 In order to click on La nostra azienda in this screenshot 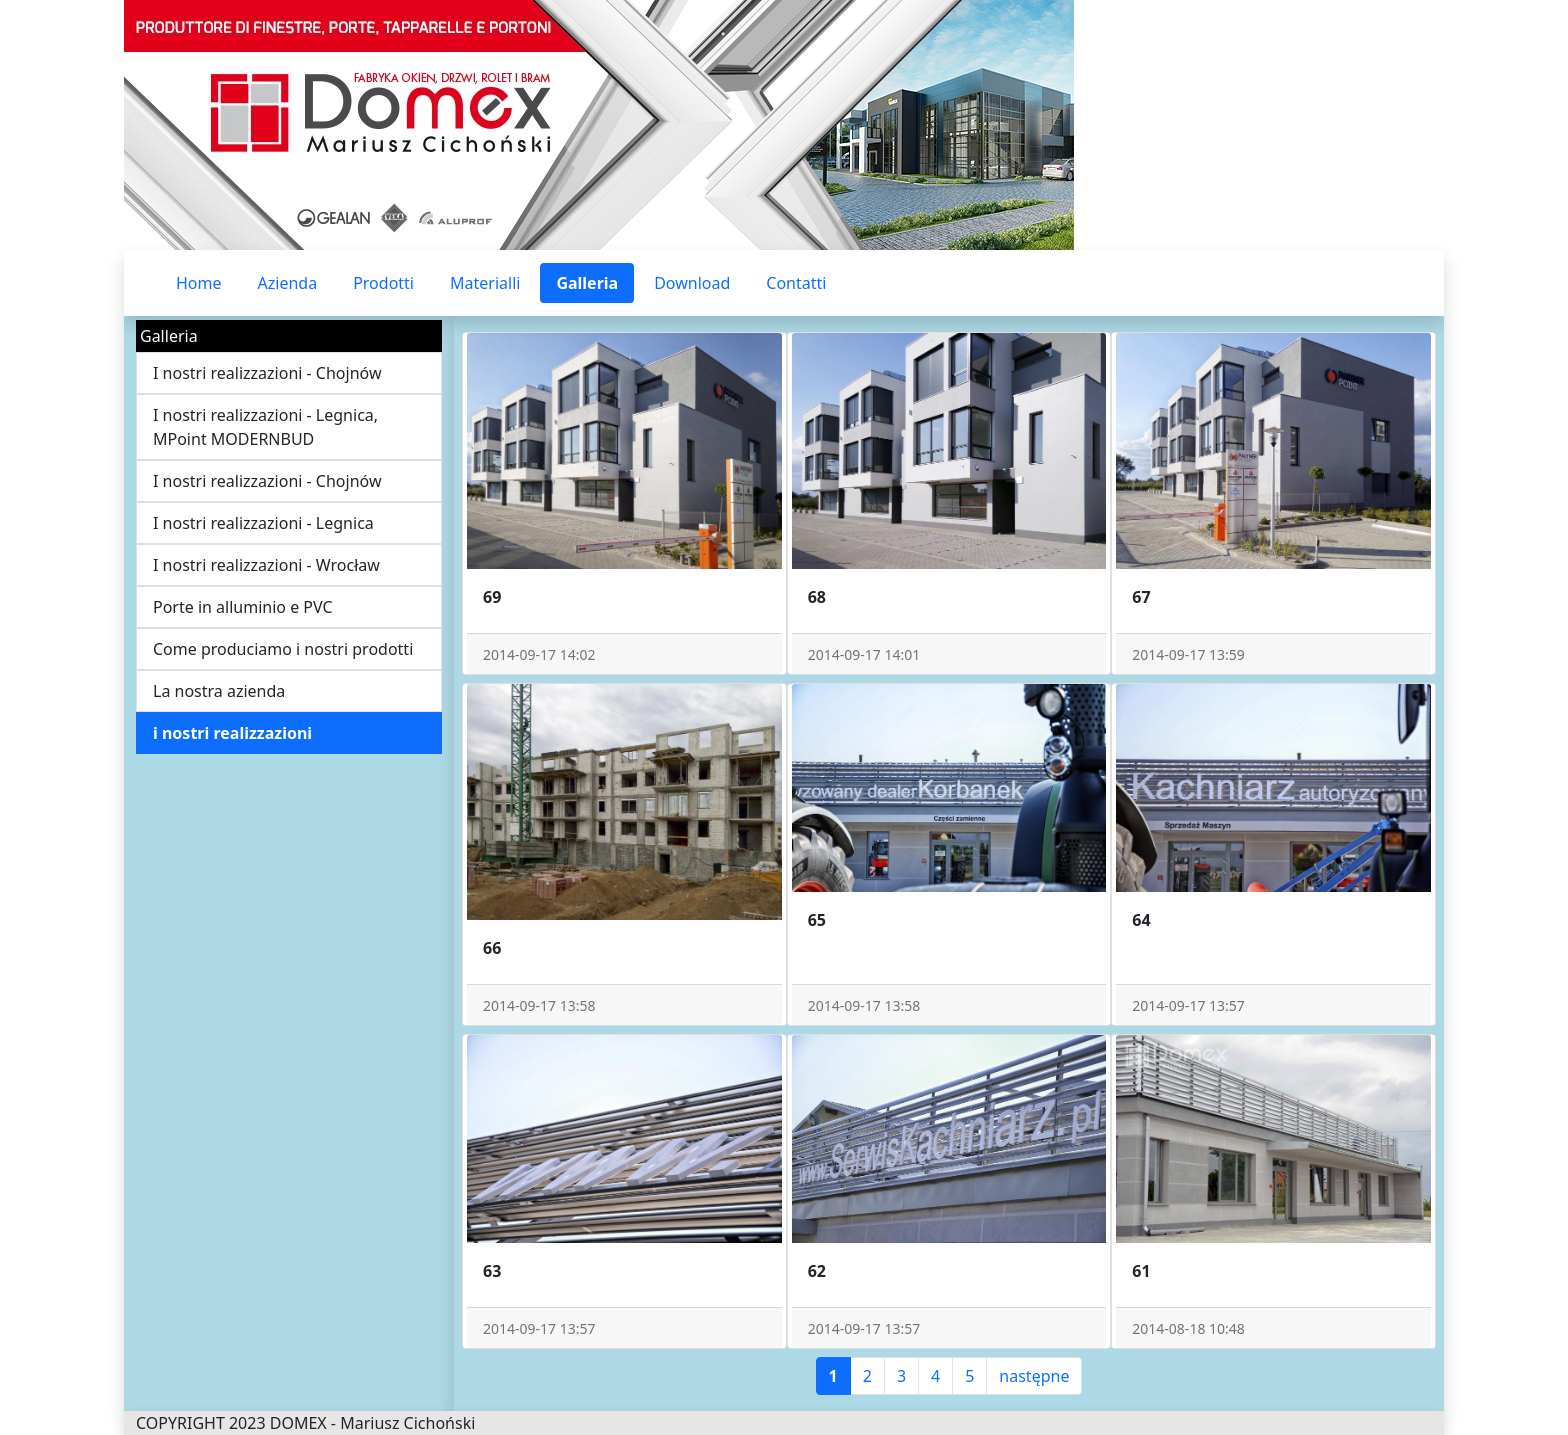, I will do `click(219, 691)`.